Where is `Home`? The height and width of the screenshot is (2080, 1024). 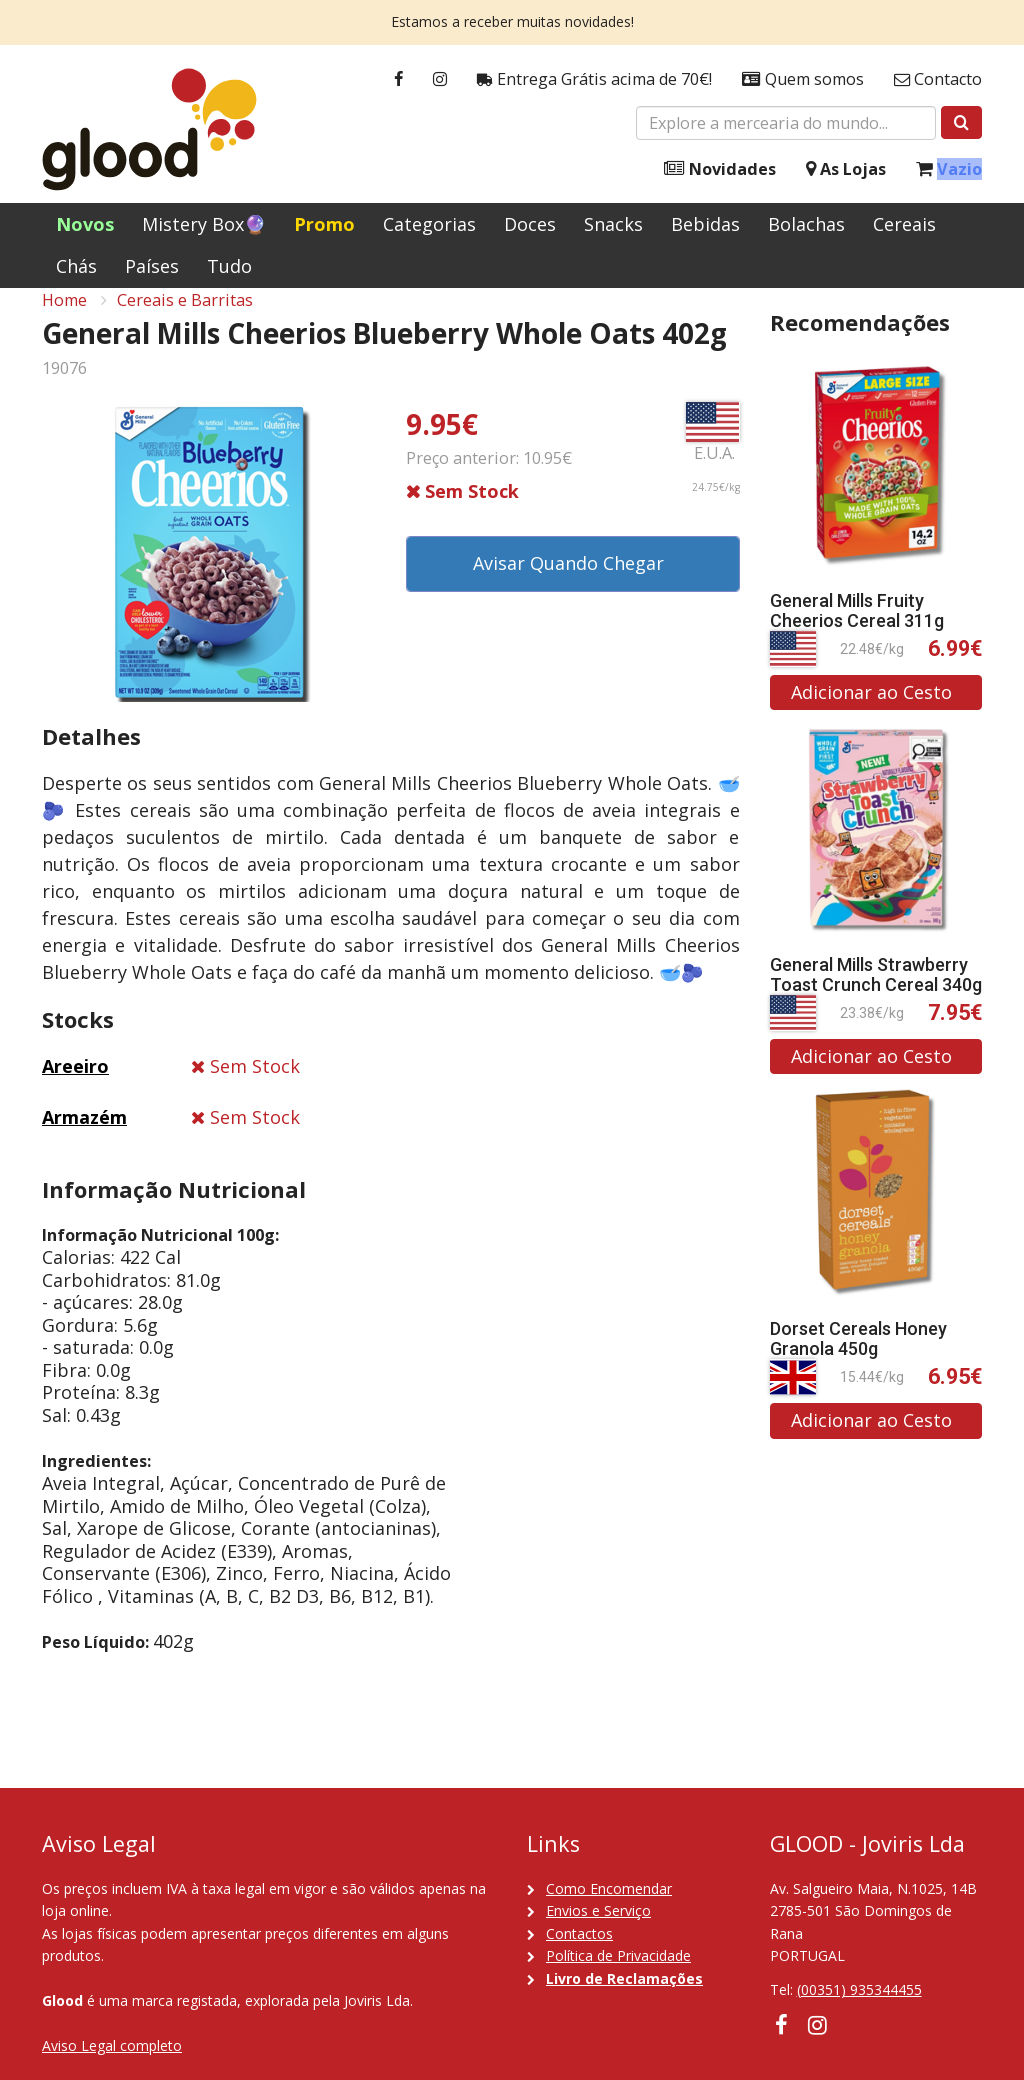
Home is located at coordinates (64, 321).